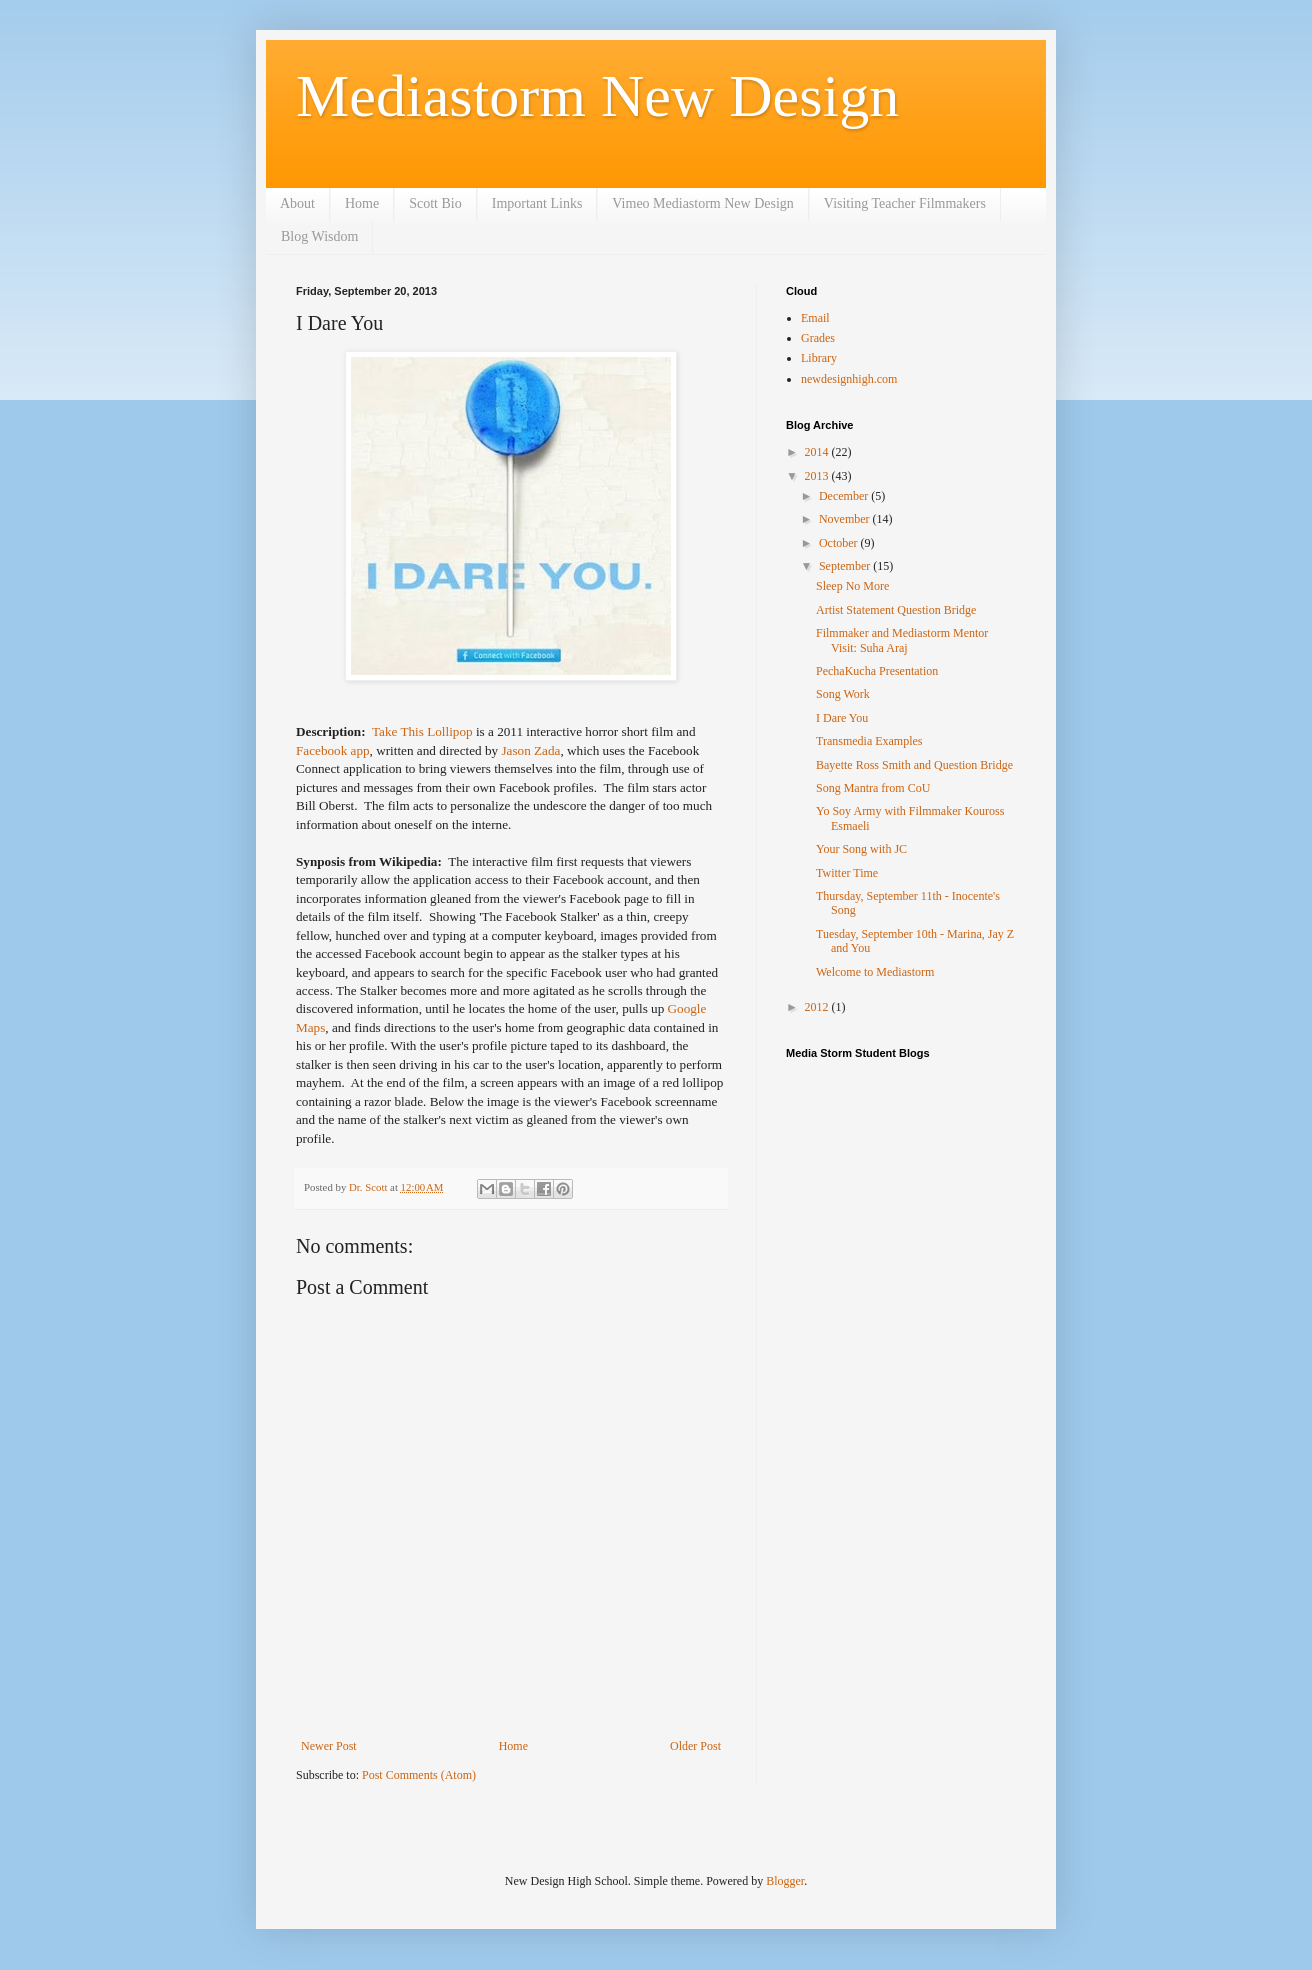 This screenshot has height=1970, width=1312. Describe the element at coordinates (530, 750) in the screenshot. I see `Jason Zada` at that location.